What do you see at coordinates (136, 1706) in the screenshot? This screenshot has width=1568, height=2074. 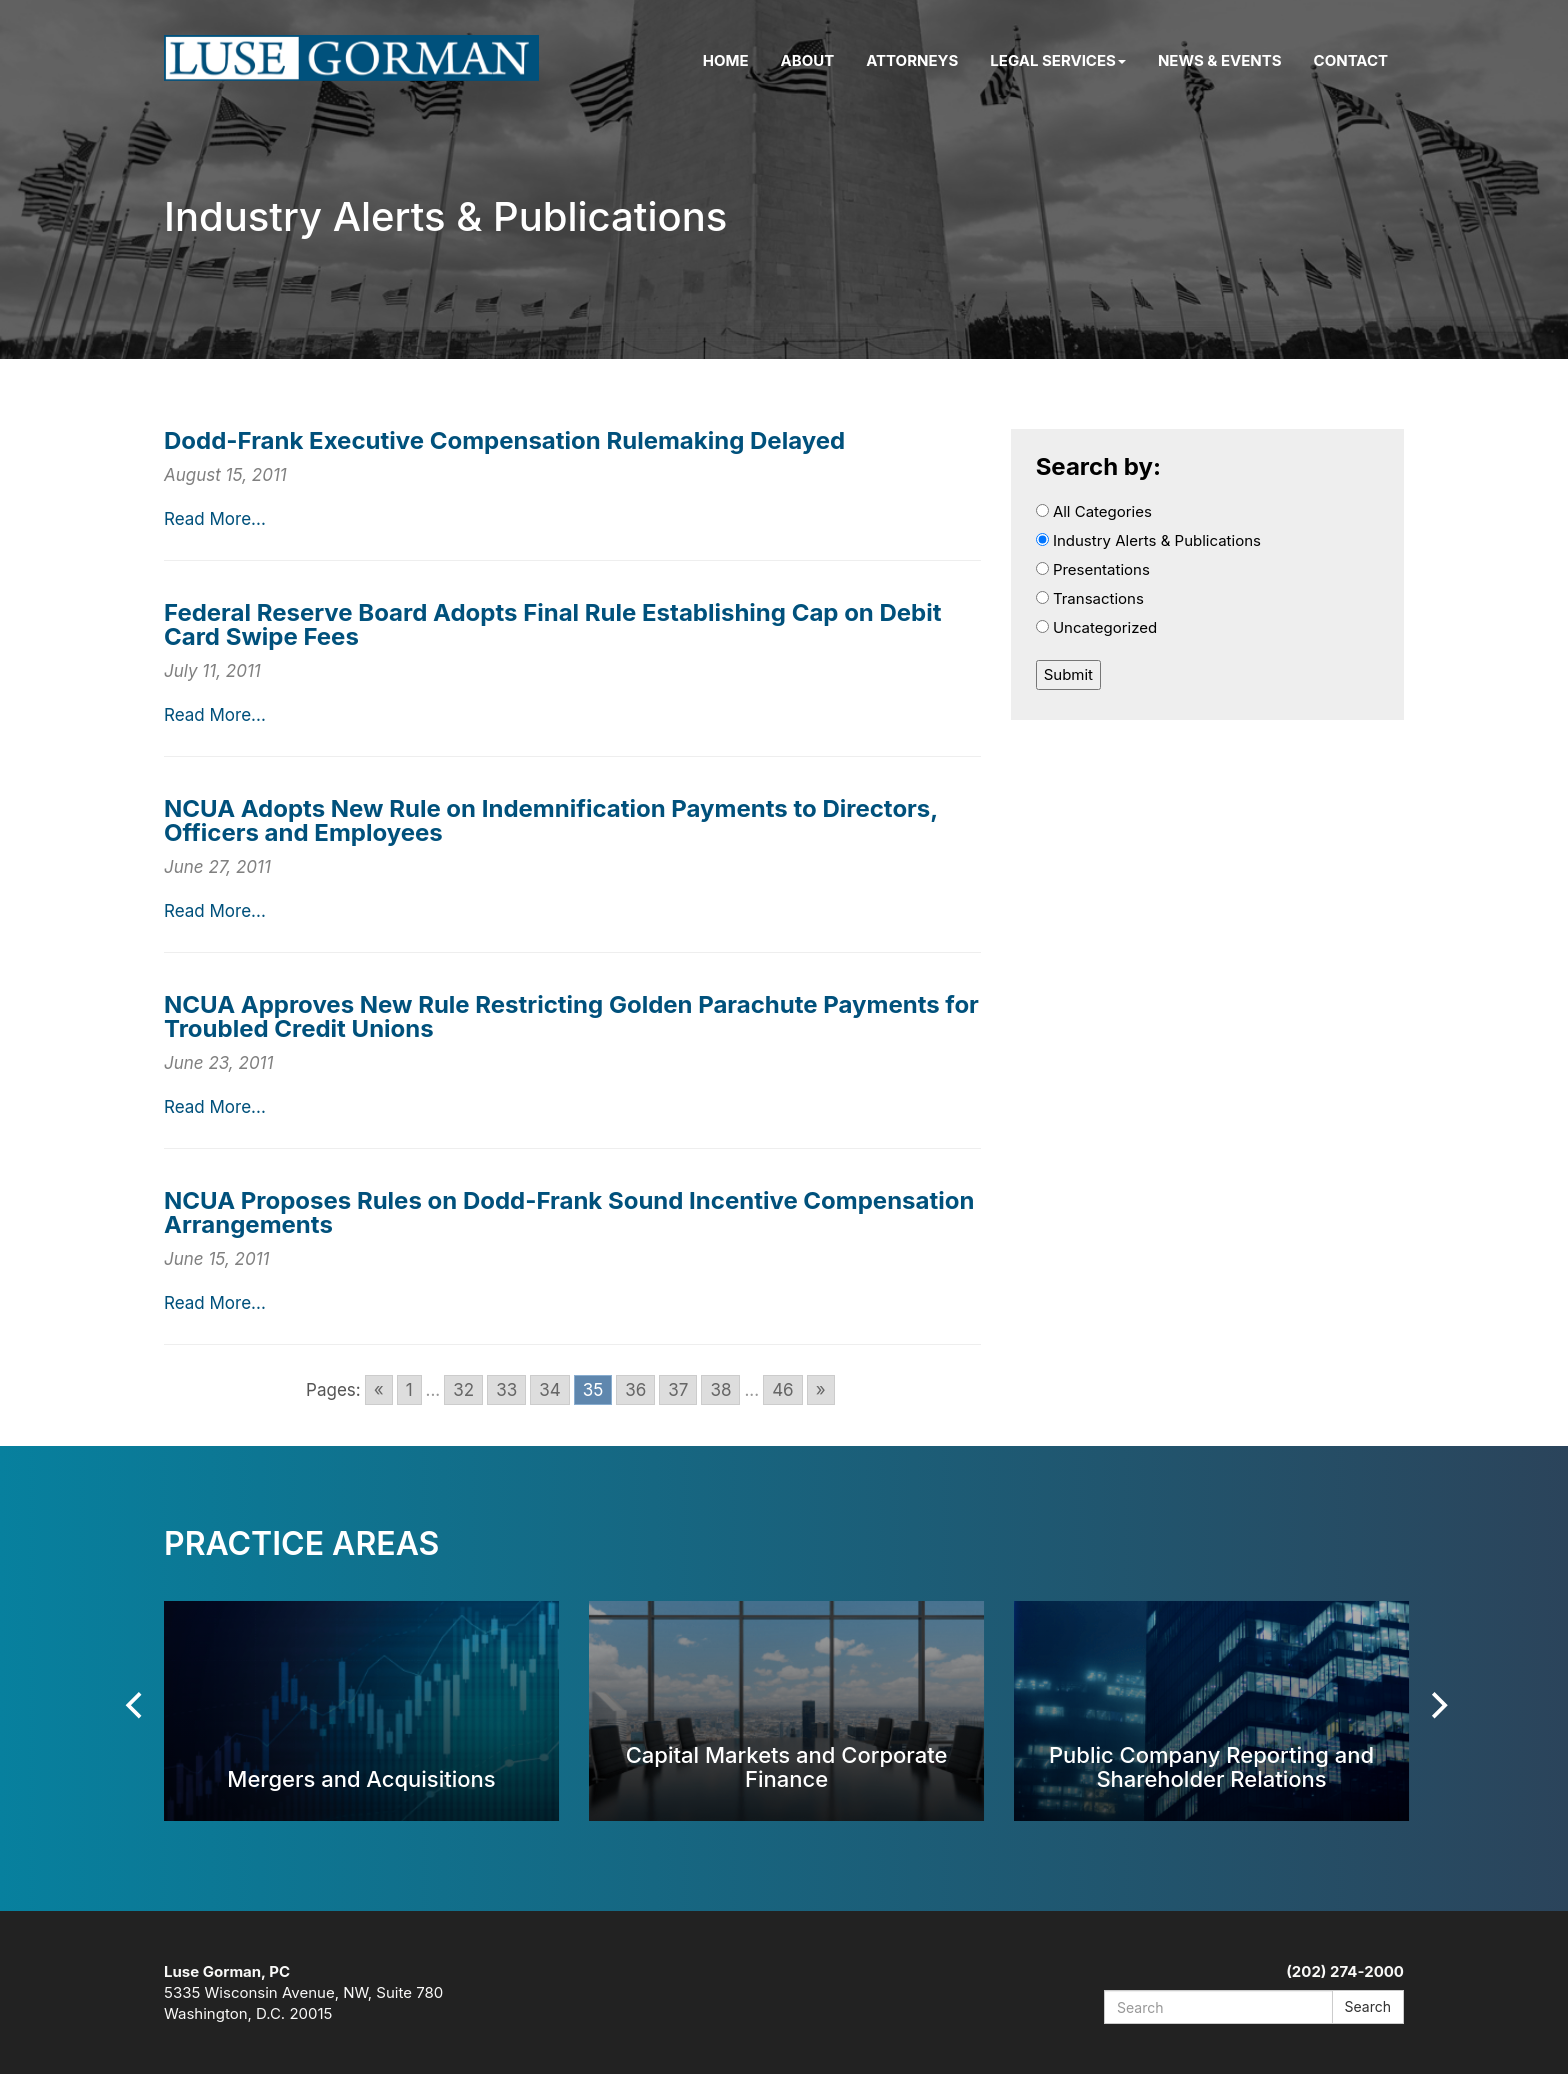 I see `[Previous]` at bounding box center [136, 1706].